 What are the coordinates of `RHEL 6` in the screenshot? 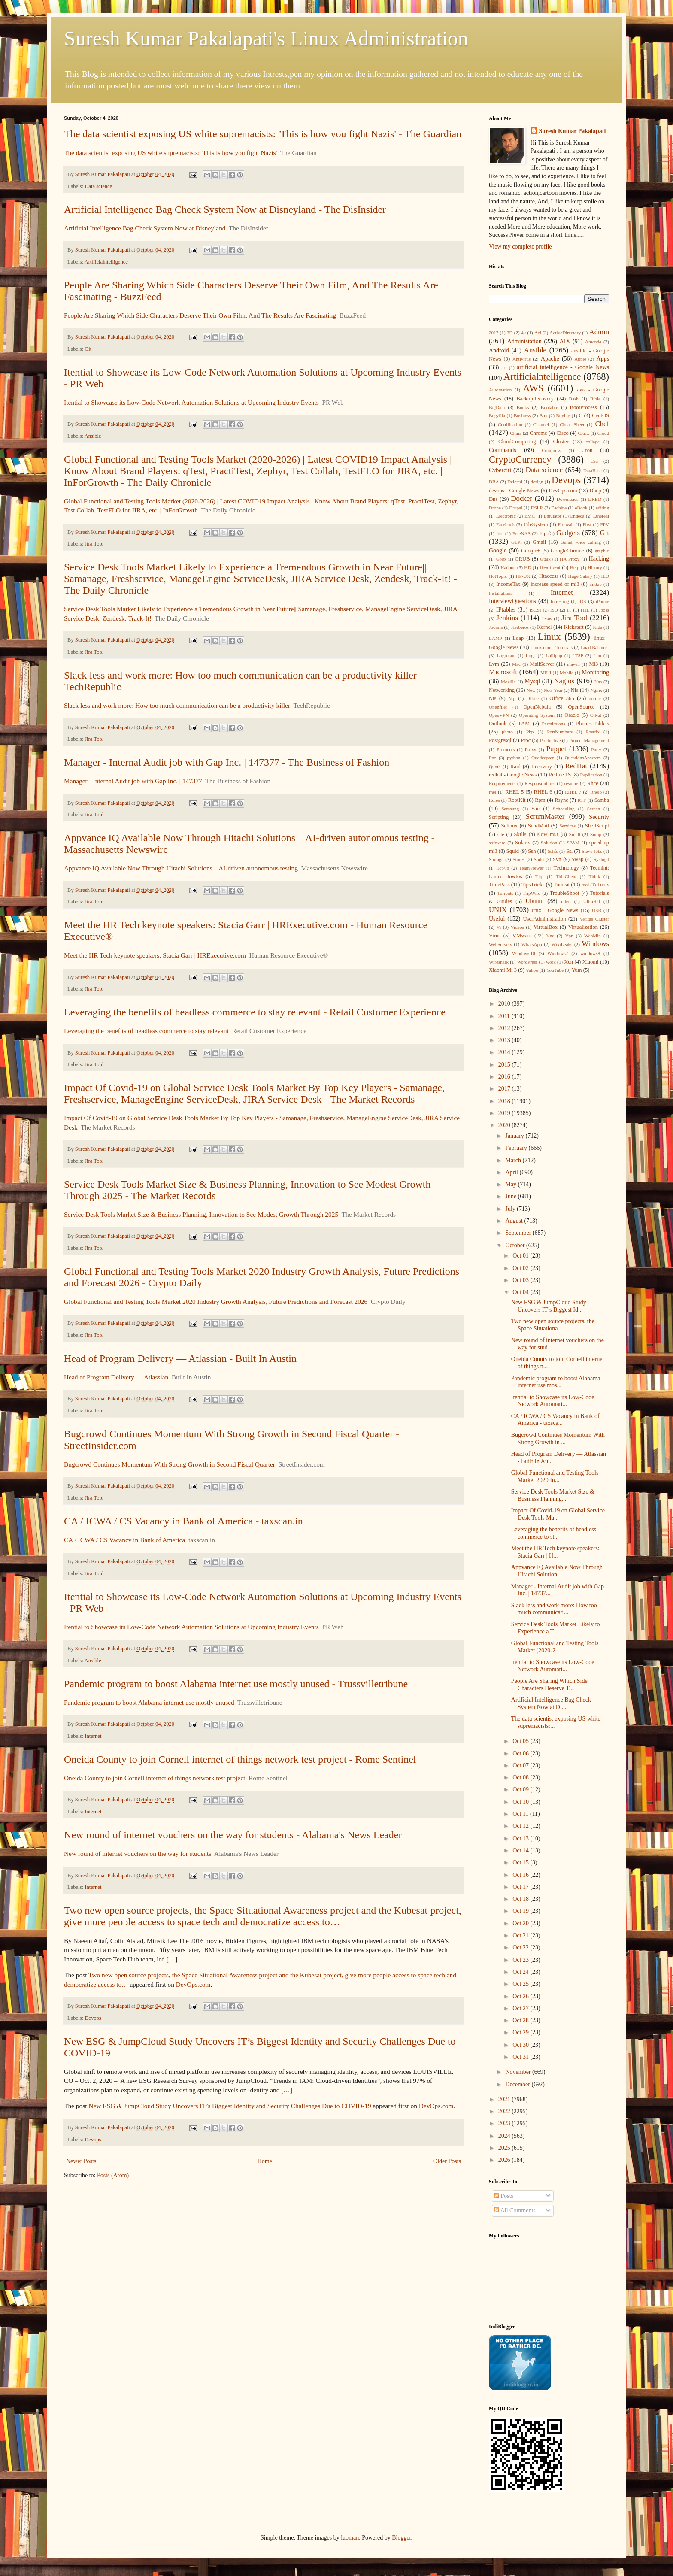 It's located at (543, 792).